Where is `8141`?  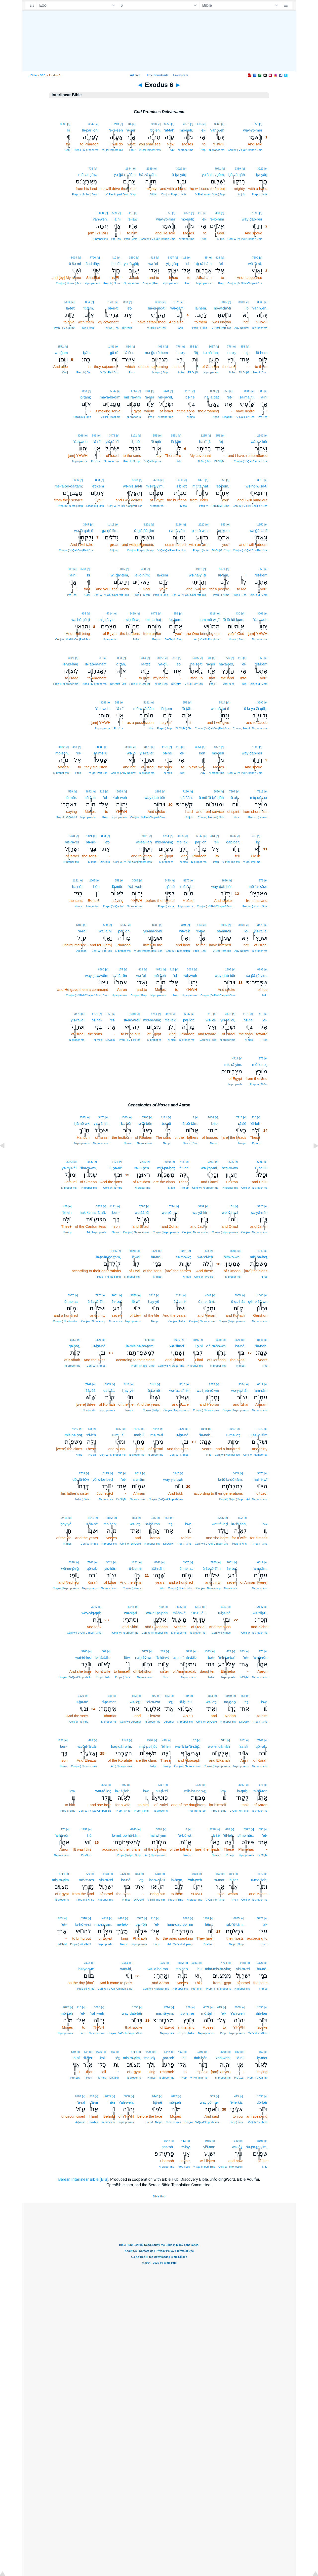 8141 is located at coordinates (178, 1295).